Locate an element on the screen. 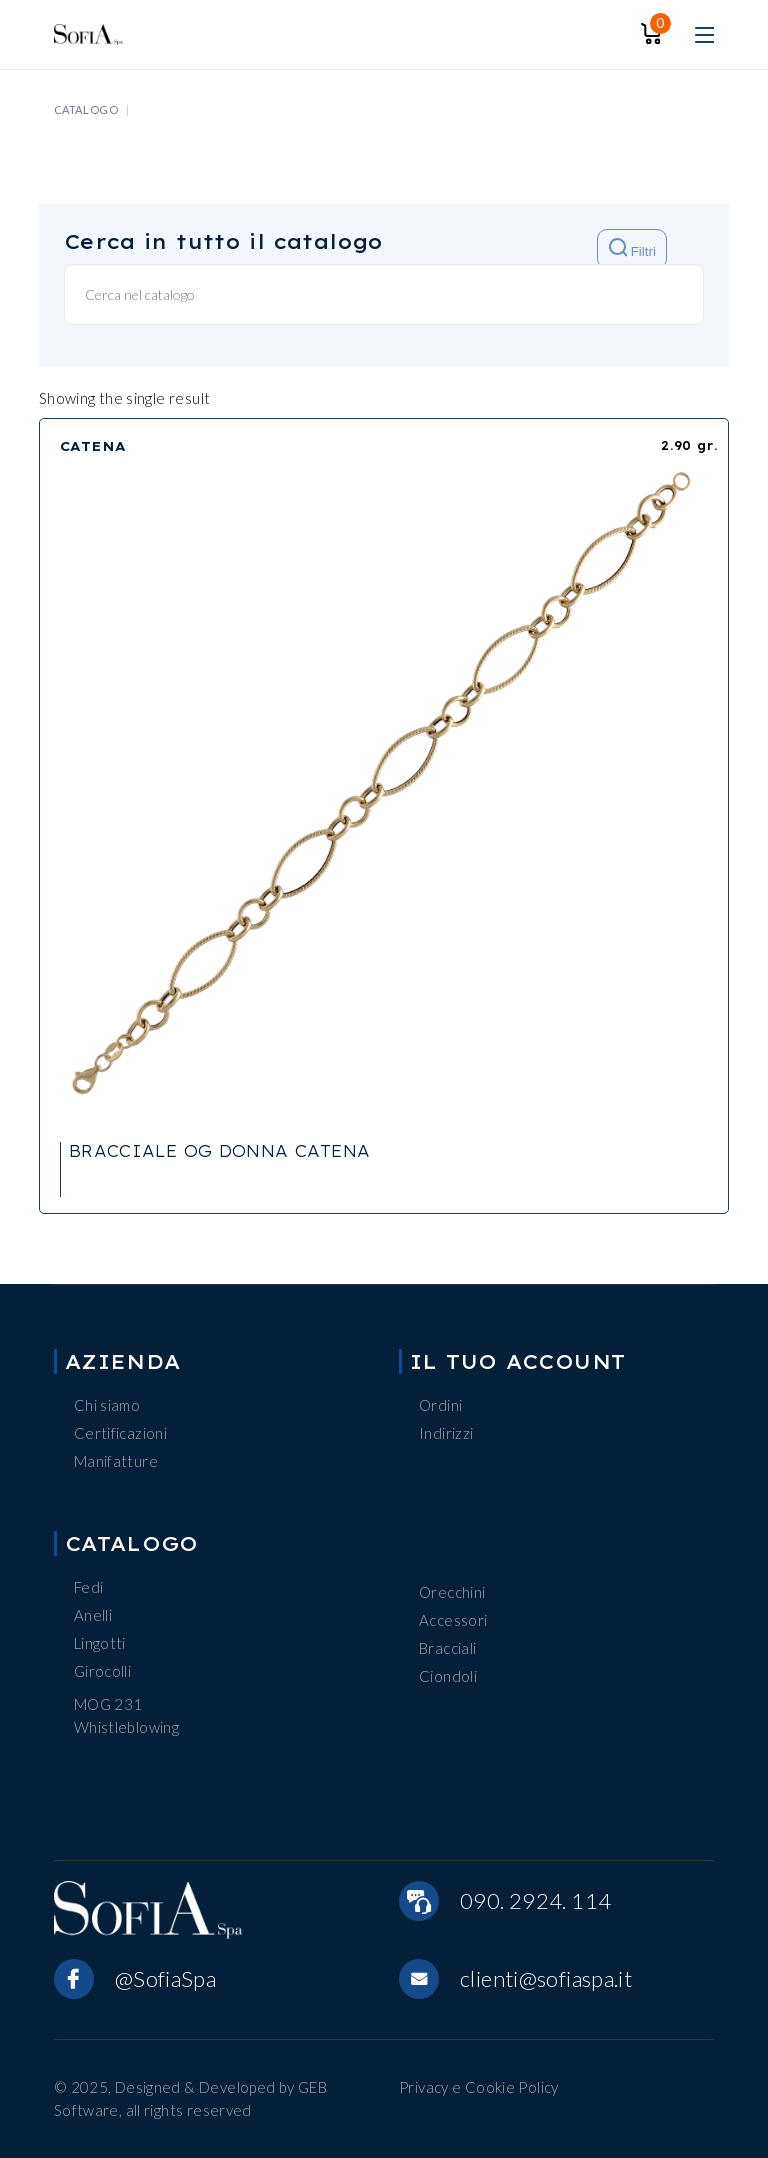 This screenshot has height=2158, width=768. Girocolli is located at coordinates (102, 1671).